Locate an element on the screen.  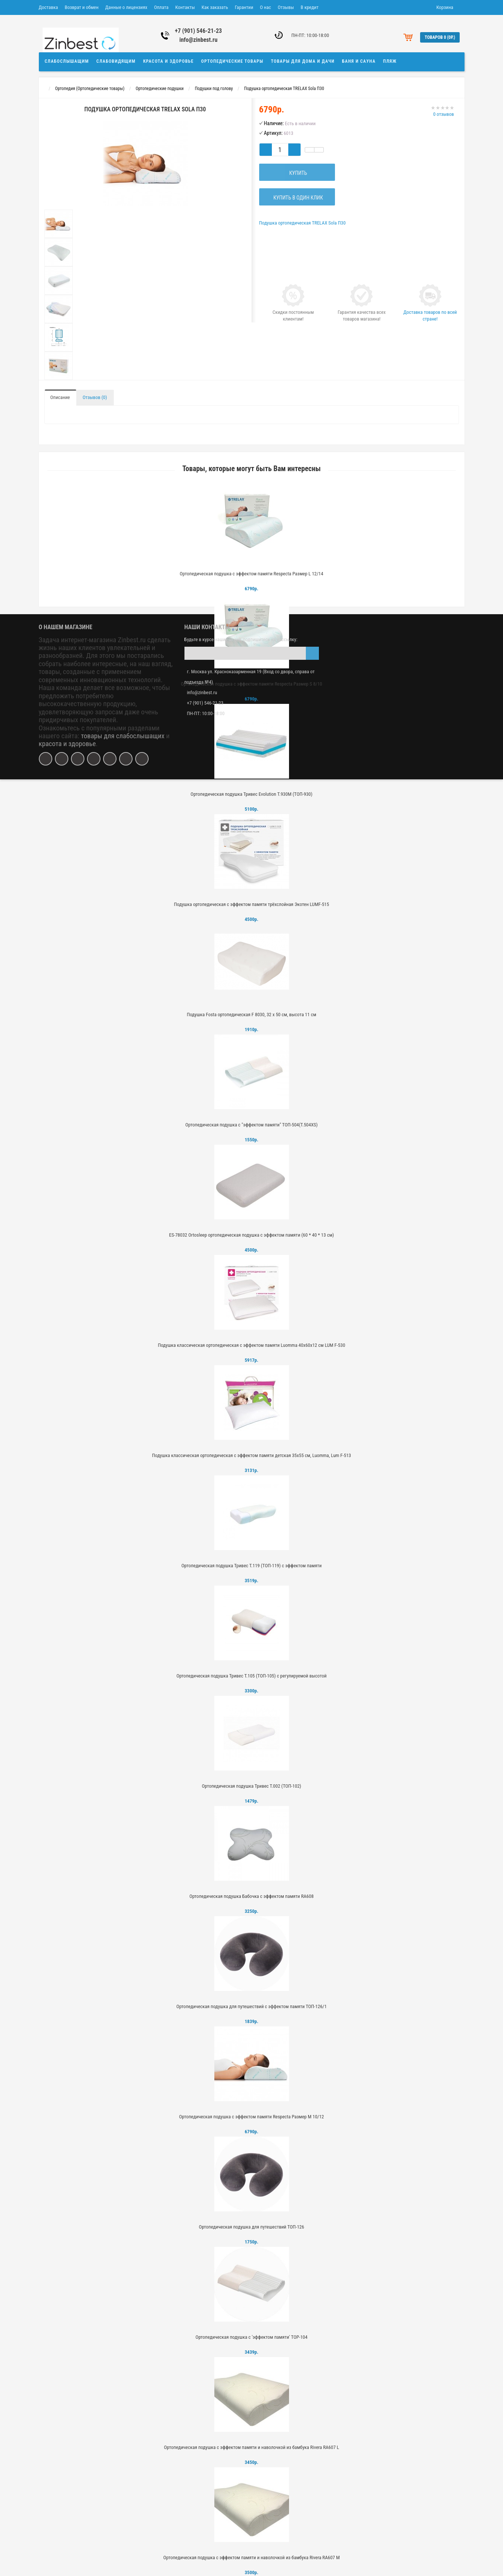
Пляж is located at coordinates (390, 61).